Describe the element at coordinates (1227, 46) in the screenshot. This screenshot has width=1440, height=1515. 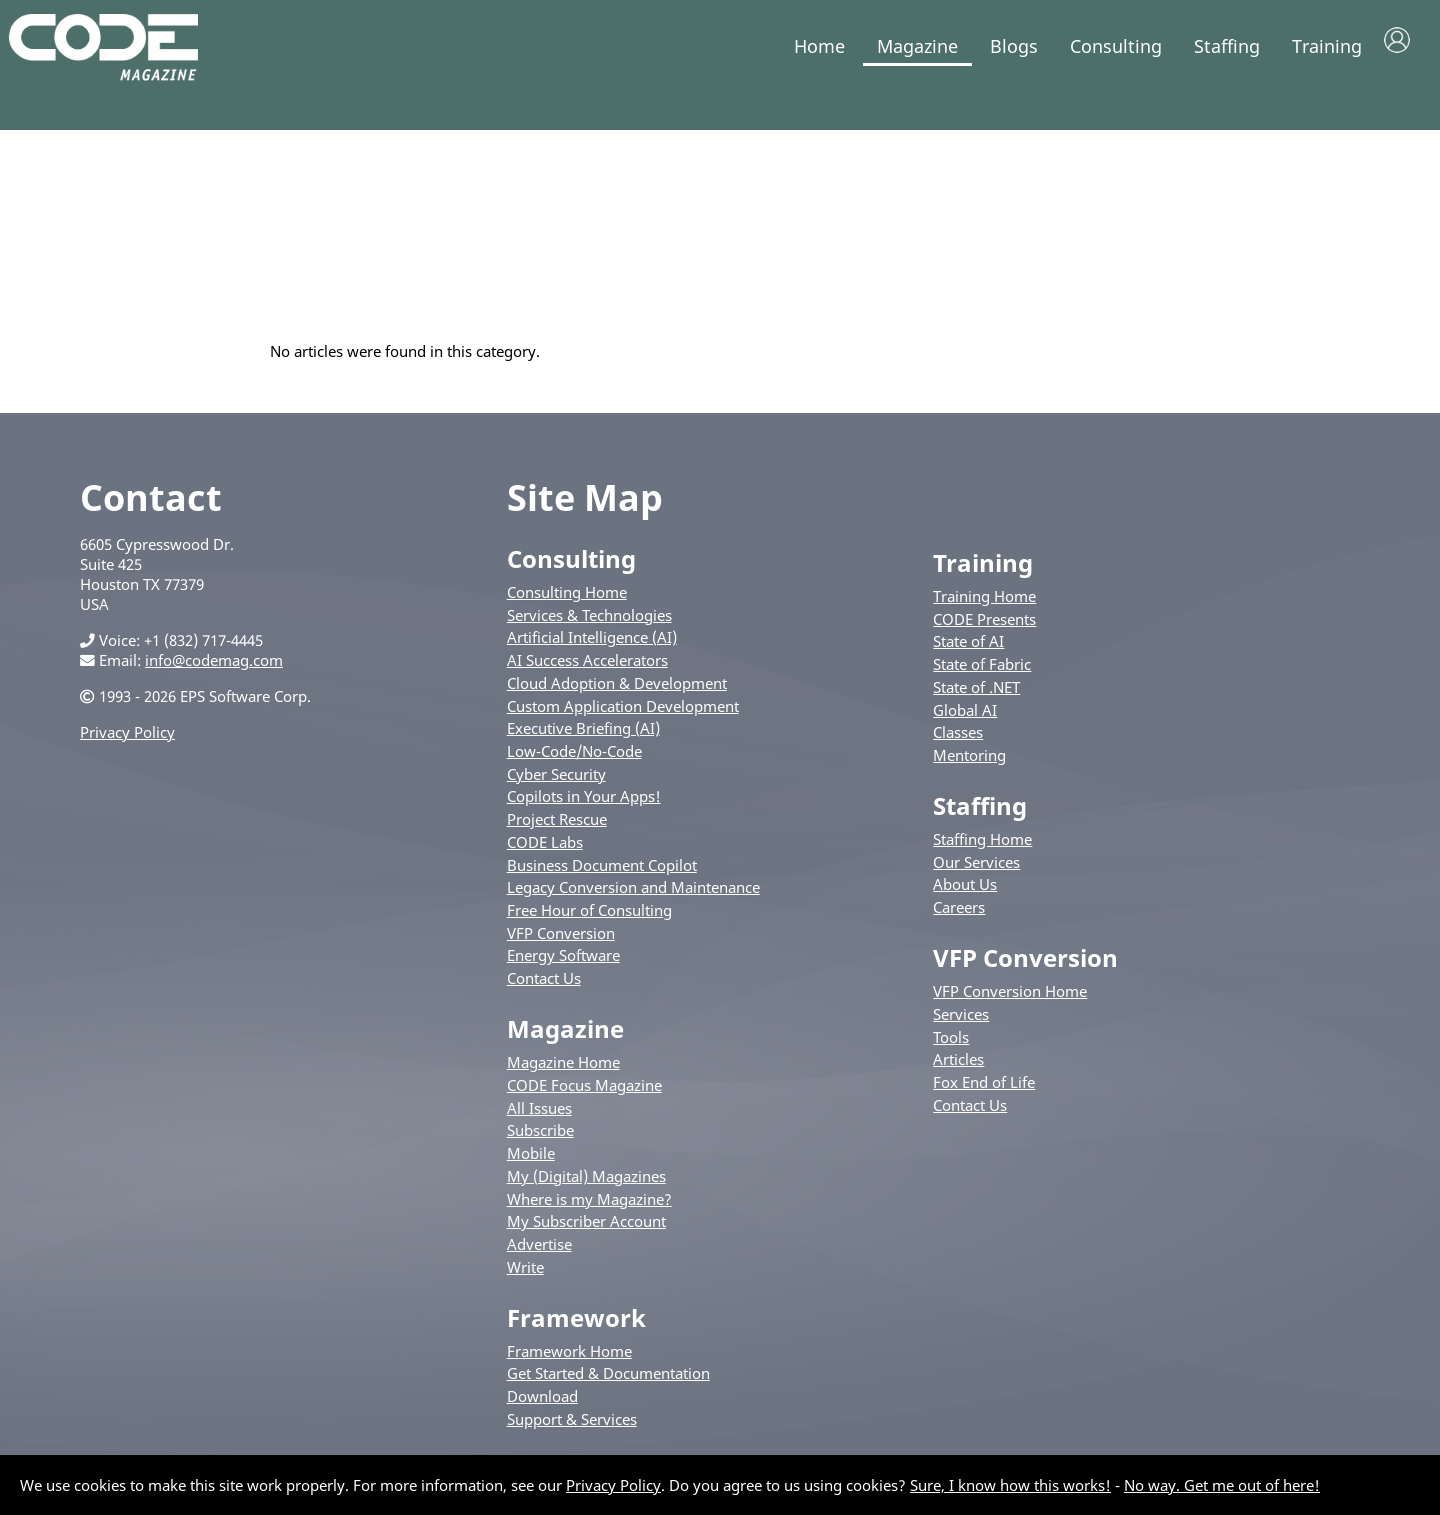
I see `Staffing` at that location.